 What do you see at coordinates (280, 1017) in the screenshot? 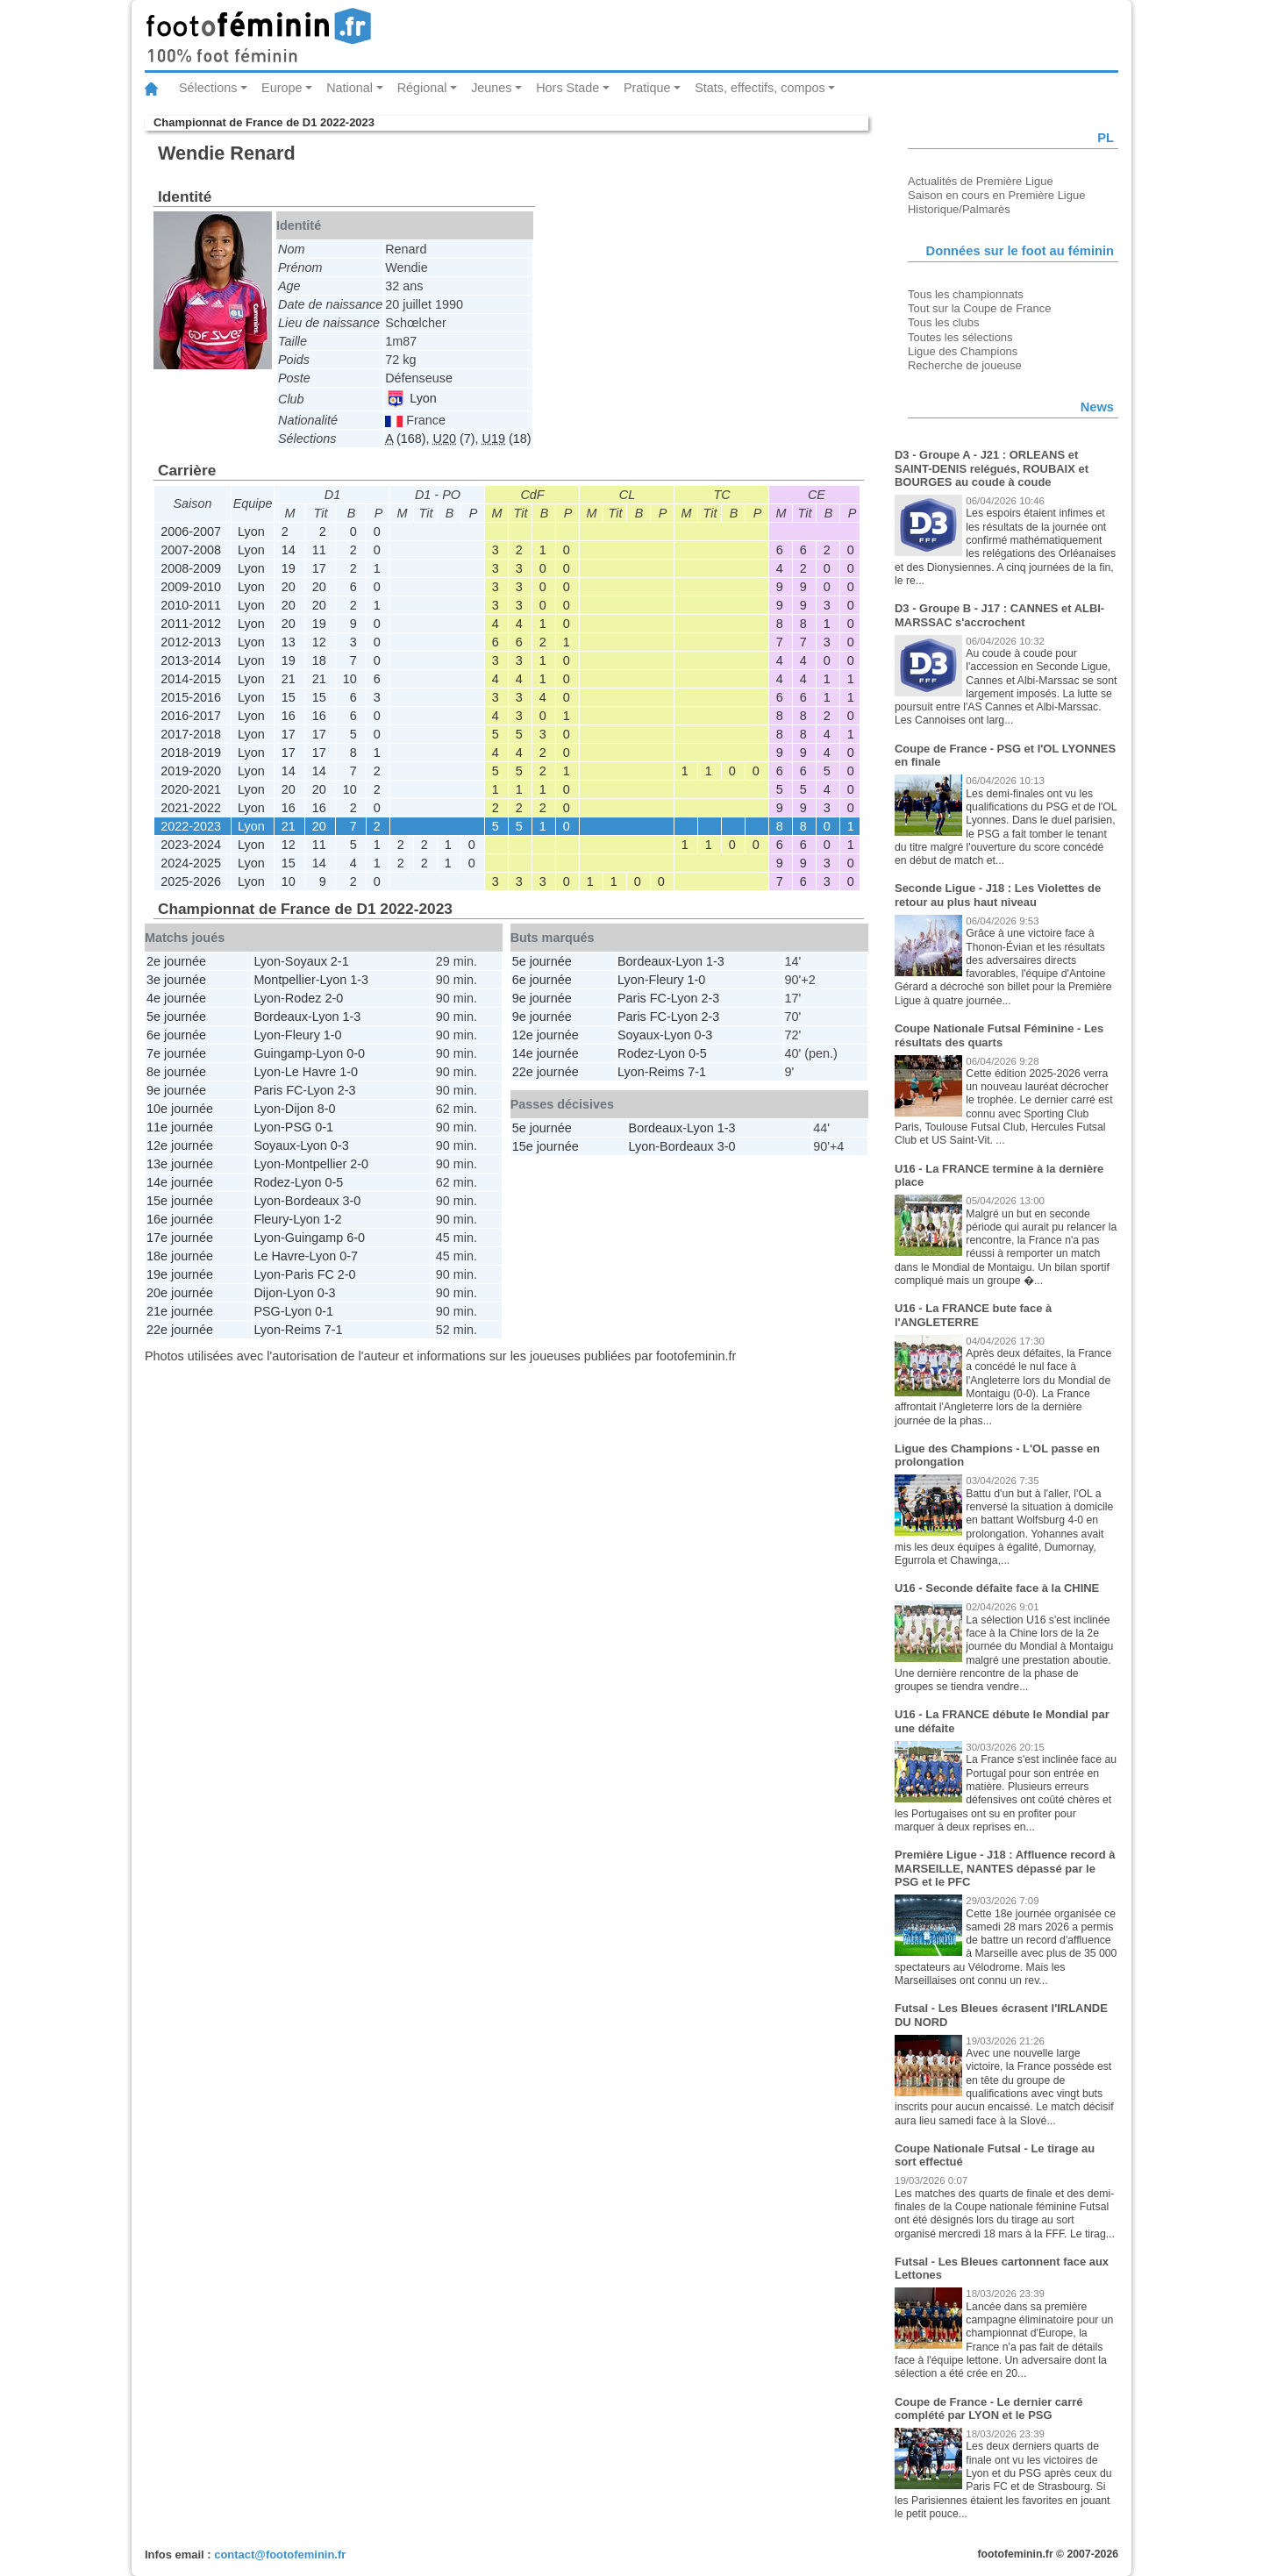
I see `Bordeaux` at bounding box center [280, 1017].